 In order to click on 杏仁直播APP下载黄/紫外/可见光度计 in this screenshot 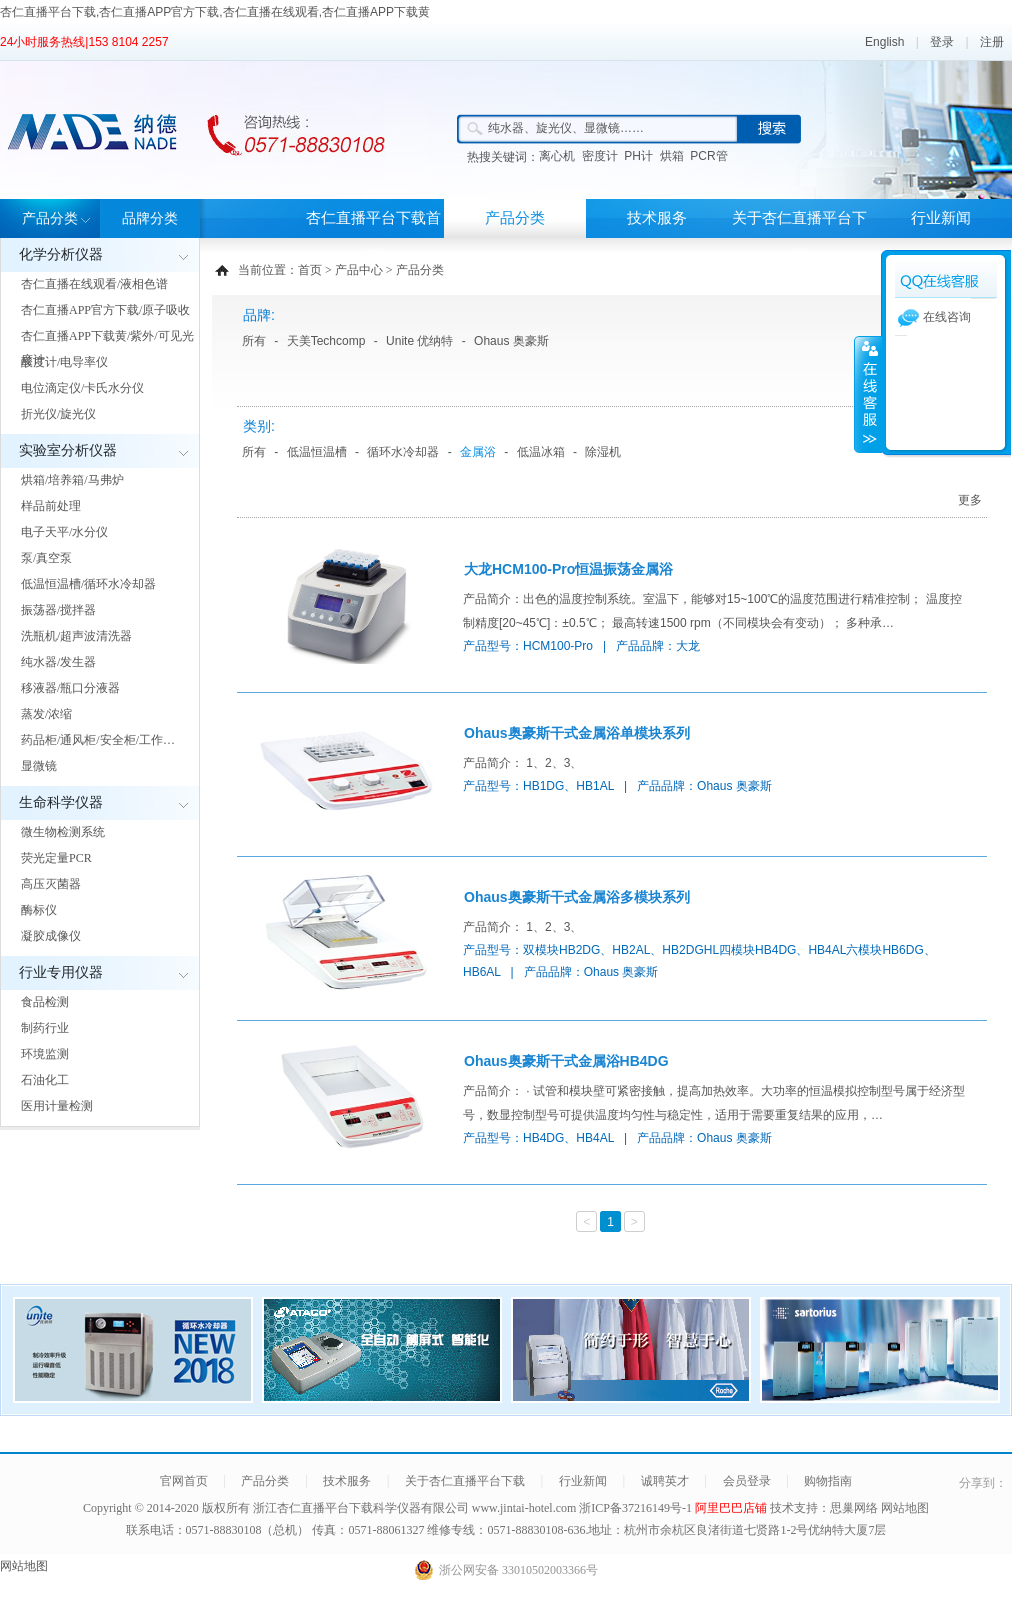, I will do `click(107, 348)`.